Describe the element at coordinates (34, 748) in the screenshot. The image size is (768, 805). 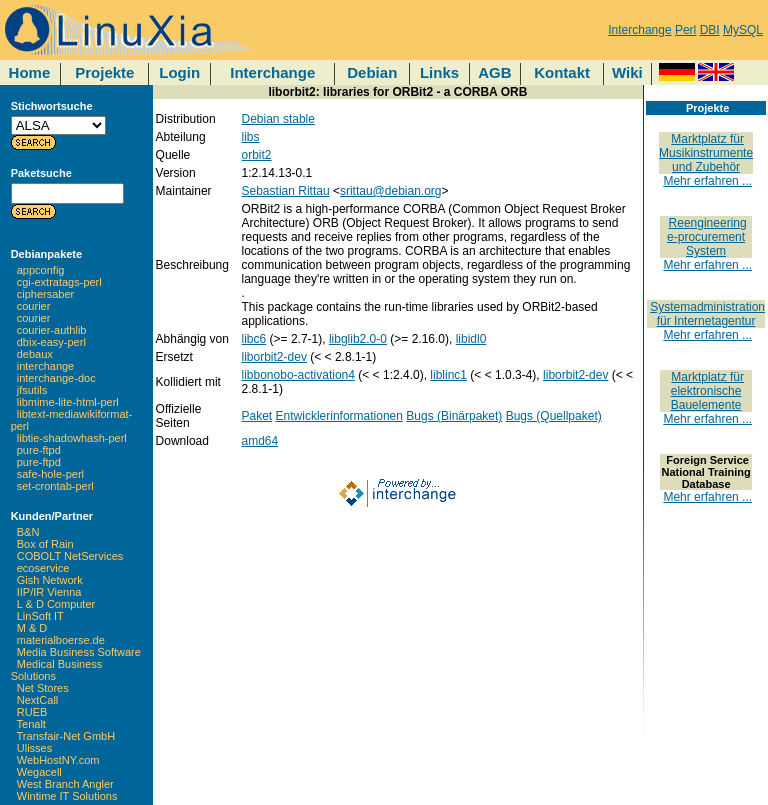
I see `Ulisses` at that location.